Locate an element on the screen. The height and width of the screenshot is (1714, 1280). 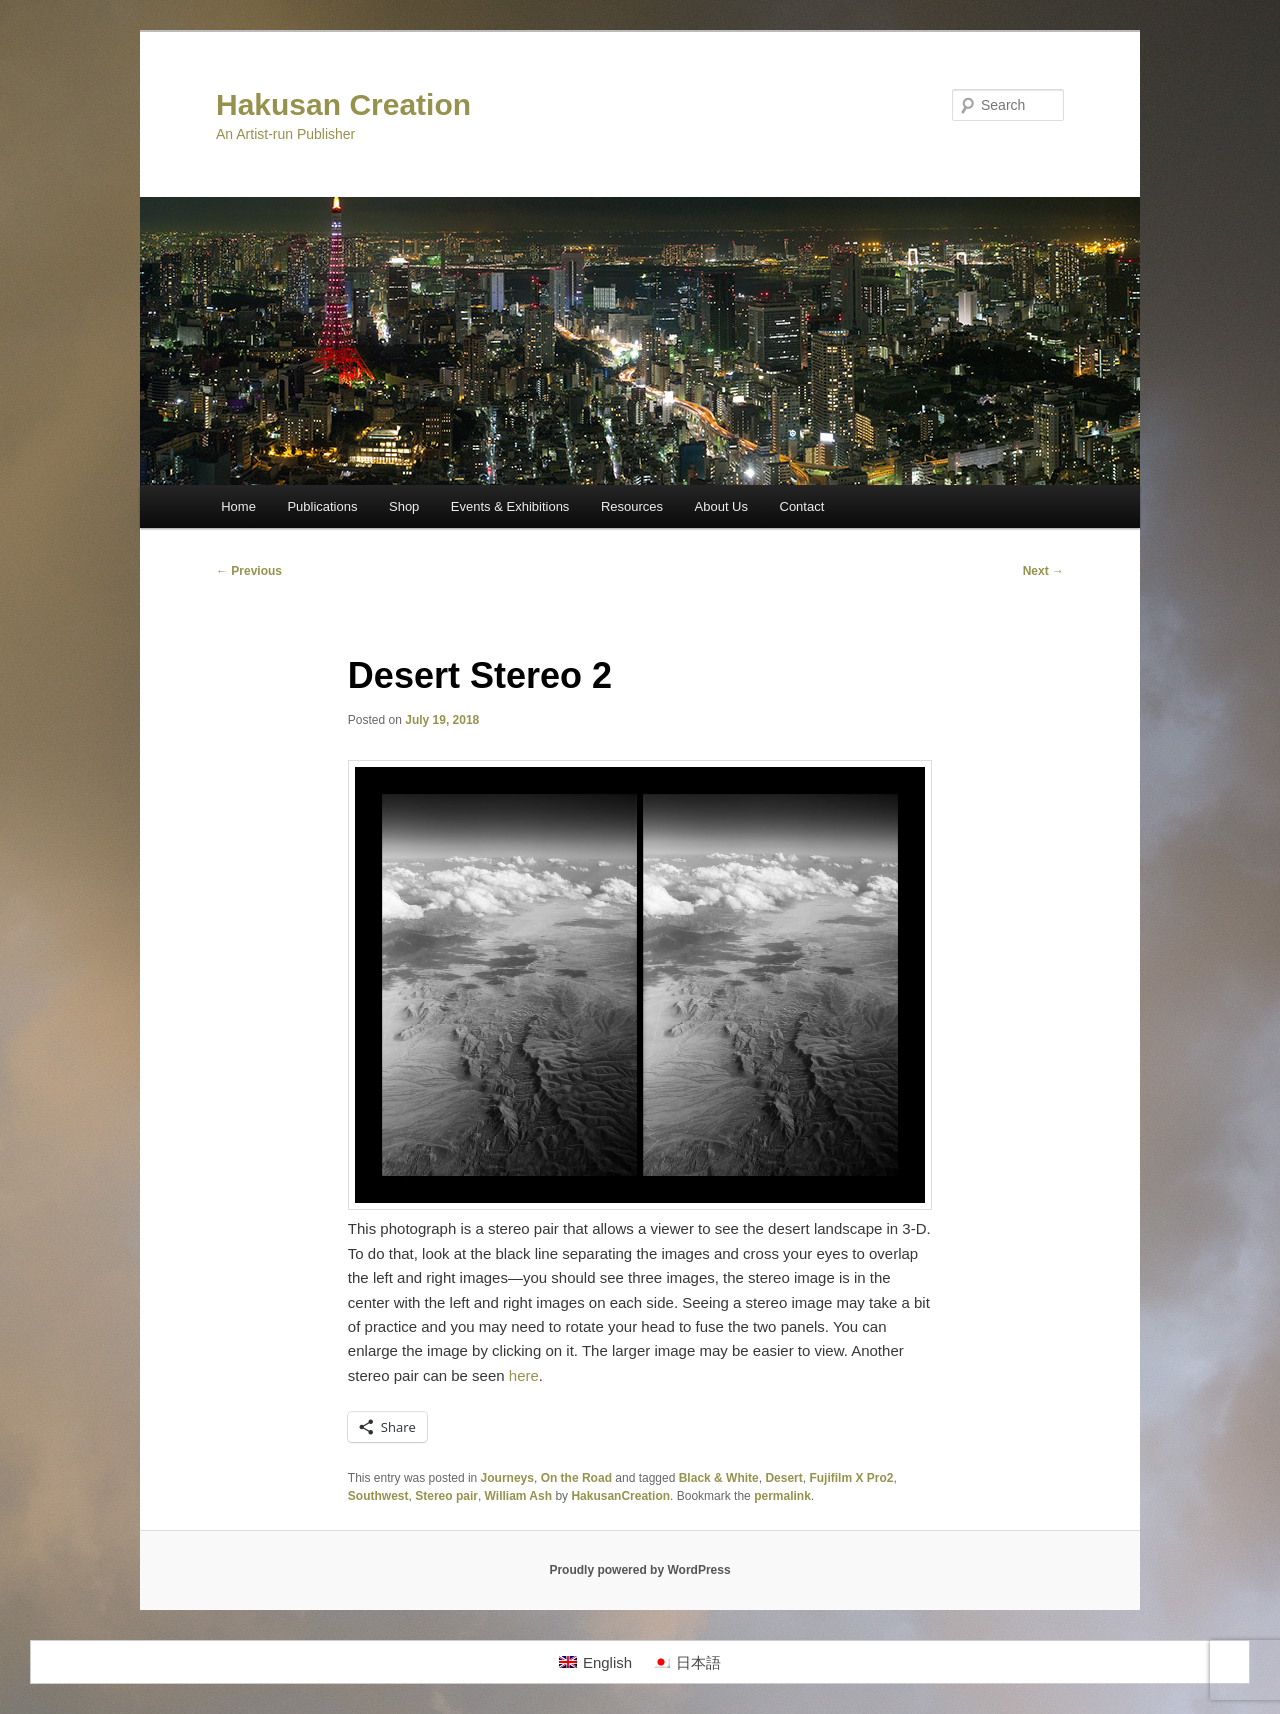
Black & White is located at coordinates (719, 1478).